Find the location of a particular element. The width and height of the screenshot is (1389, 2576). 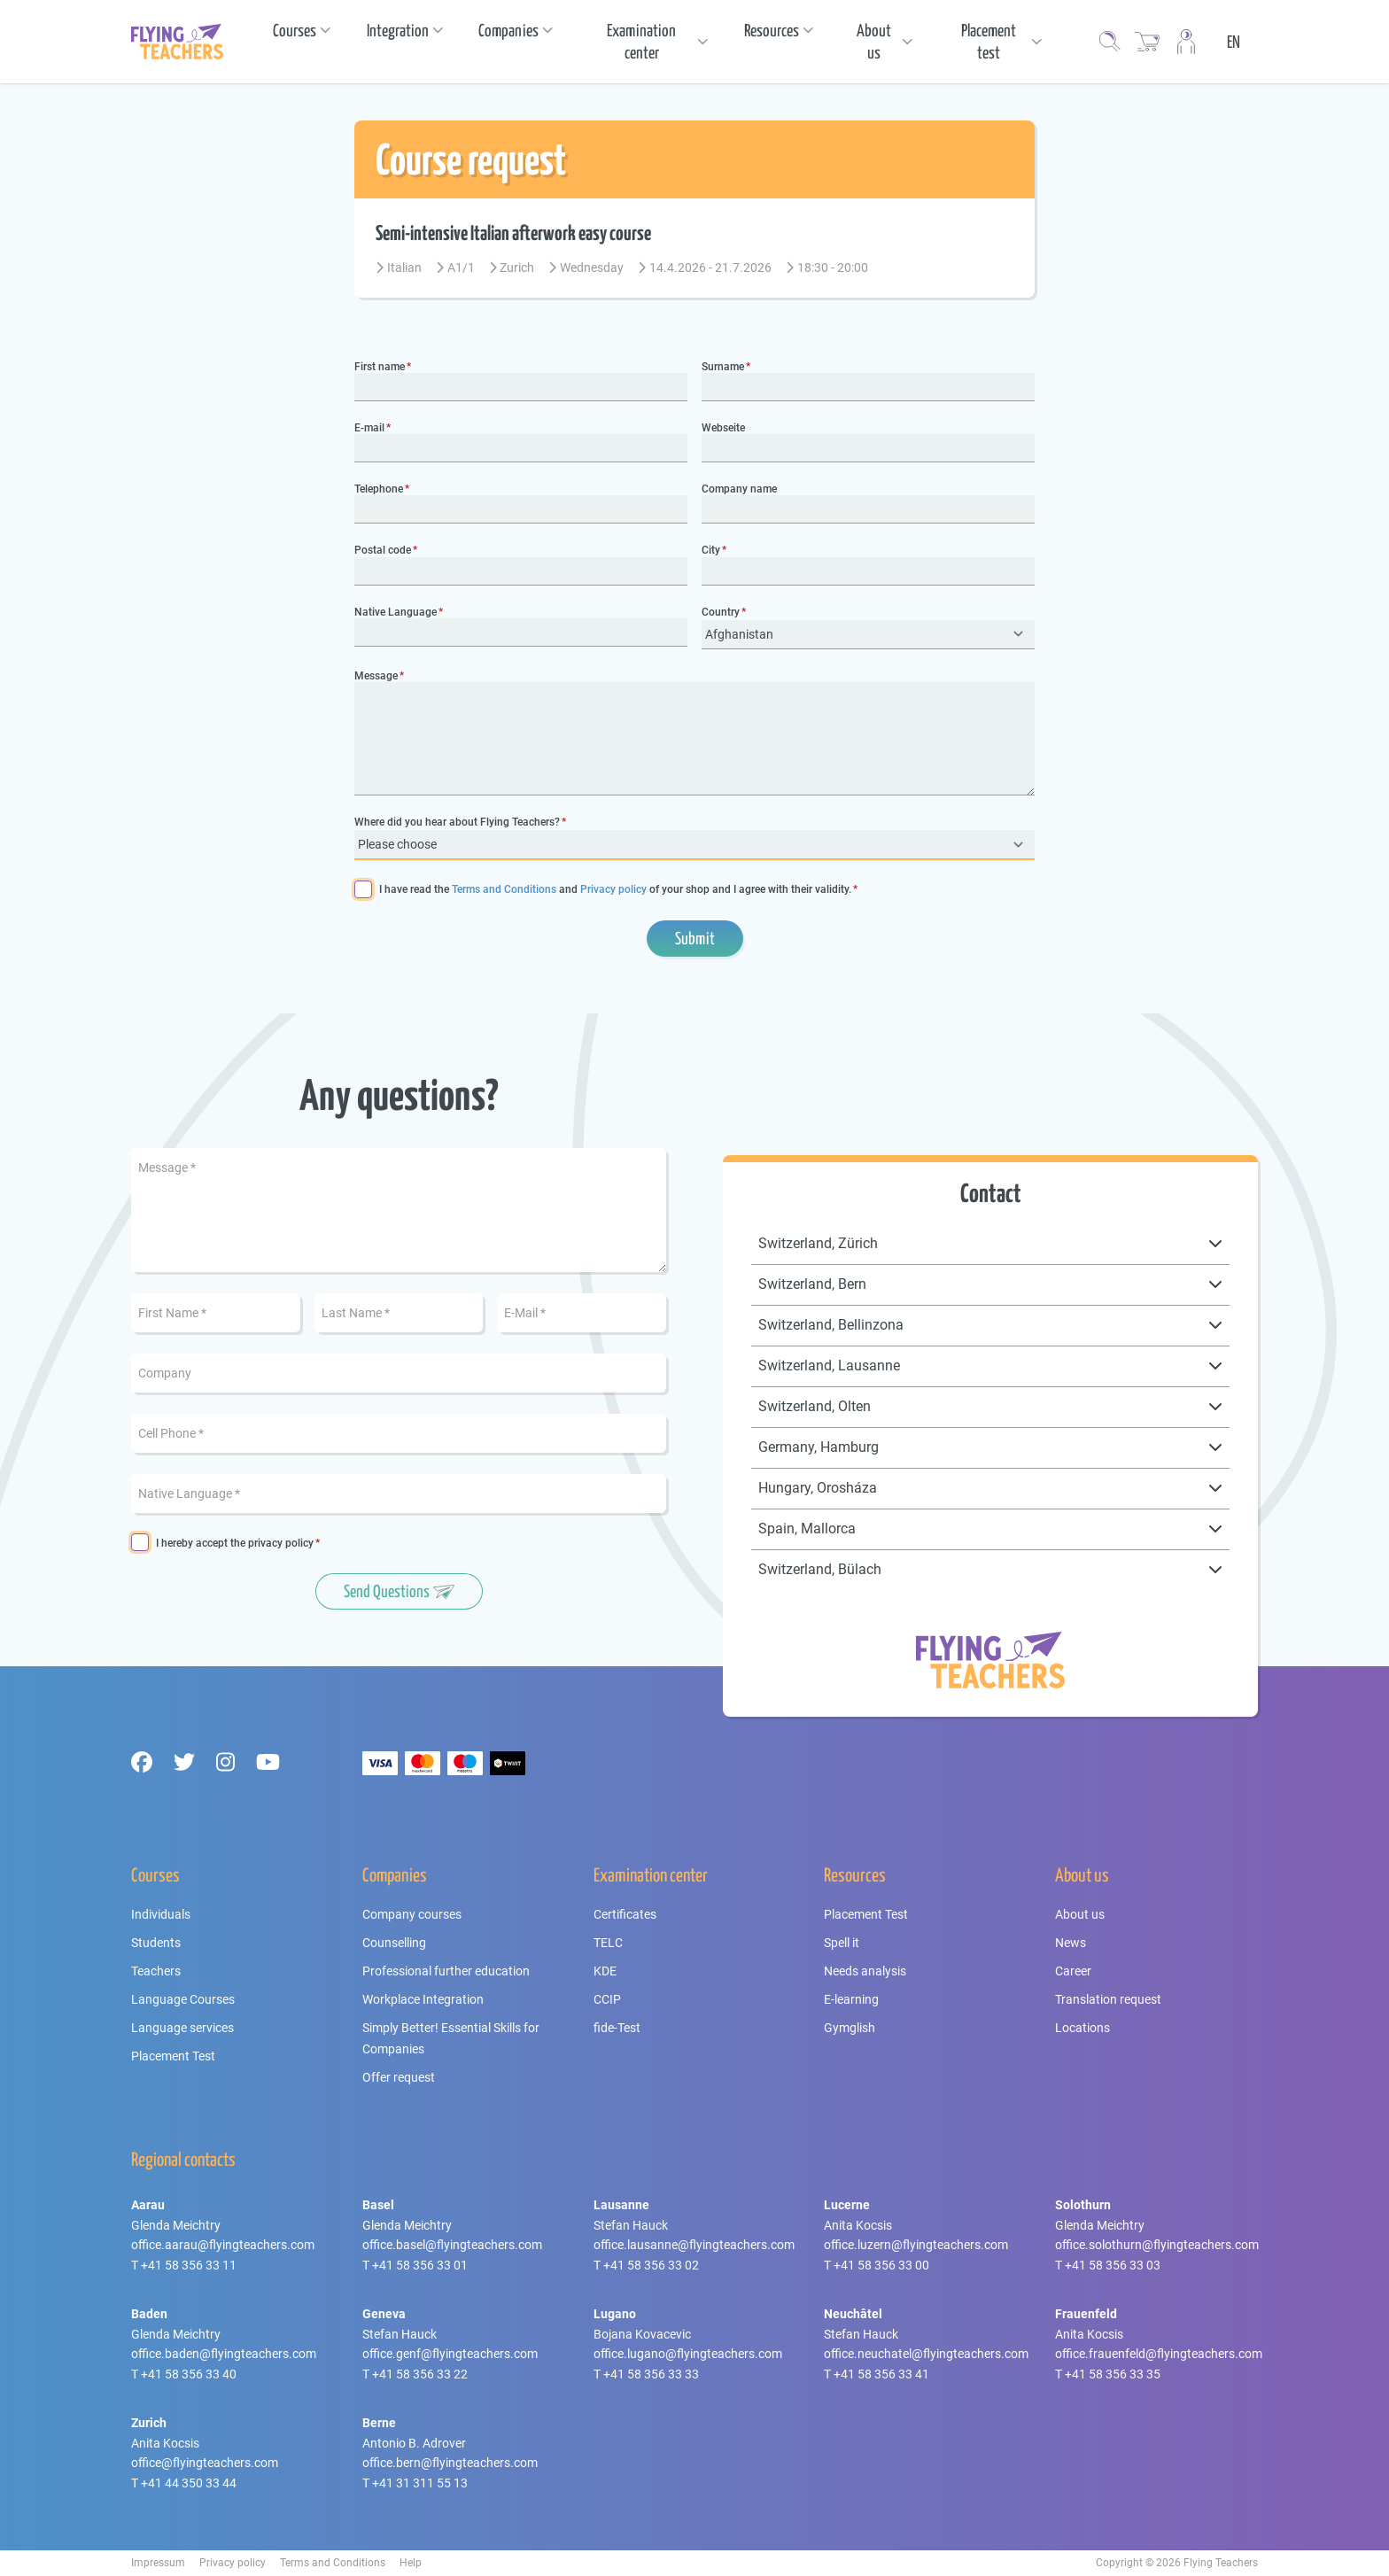

Terms and Conditions is located at coordinates (504, 889).